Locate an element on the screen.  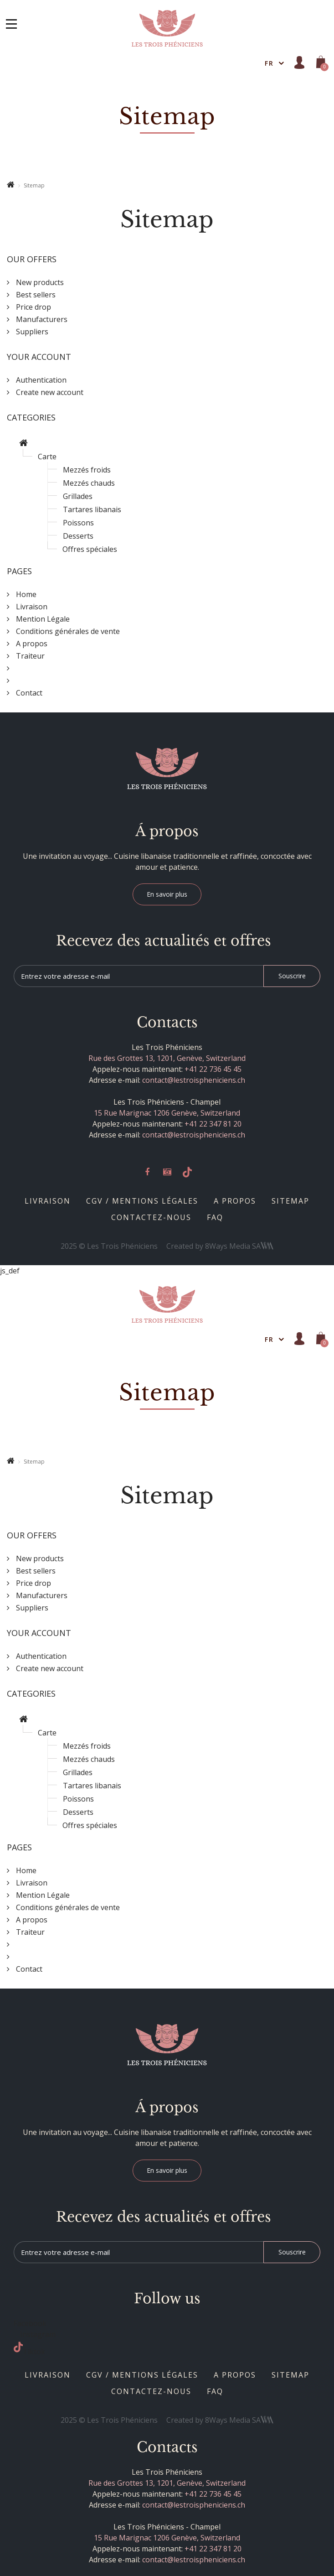
8Ways Media SA is located at coordinates (239, 1246).